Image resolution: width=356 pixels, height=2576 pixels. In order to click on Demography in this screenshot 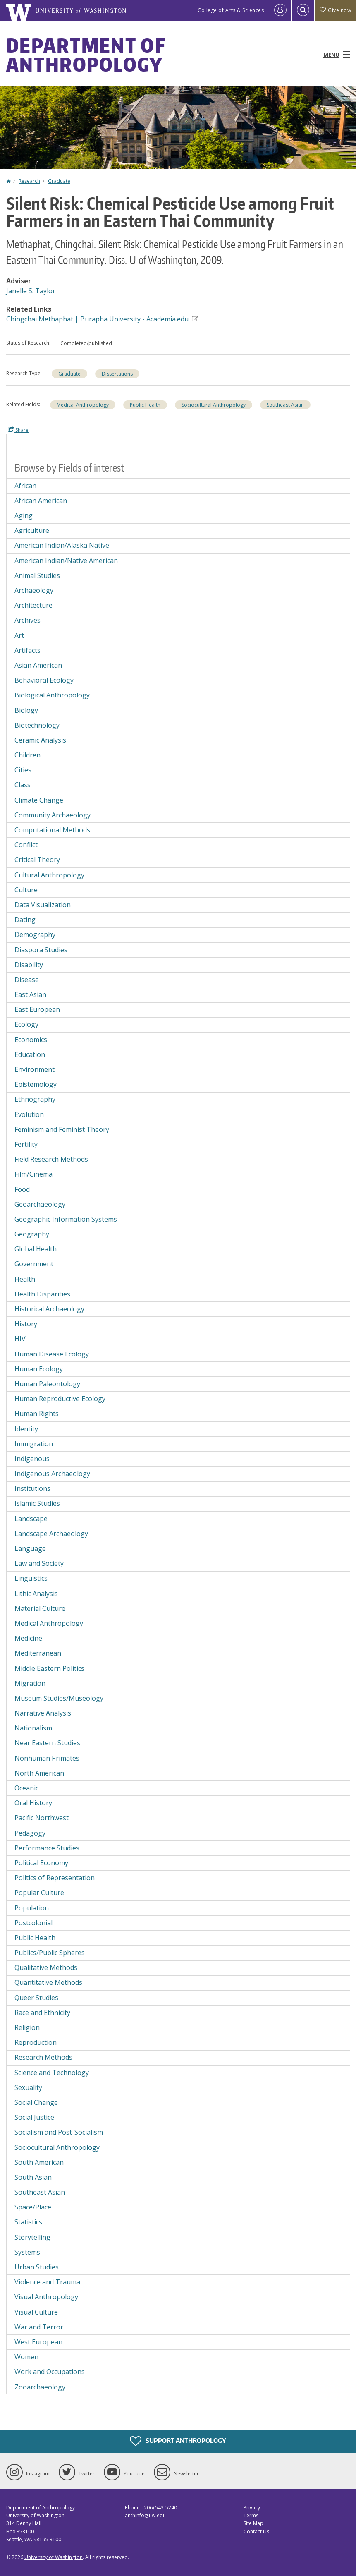, I will do `click(34, 934)`.